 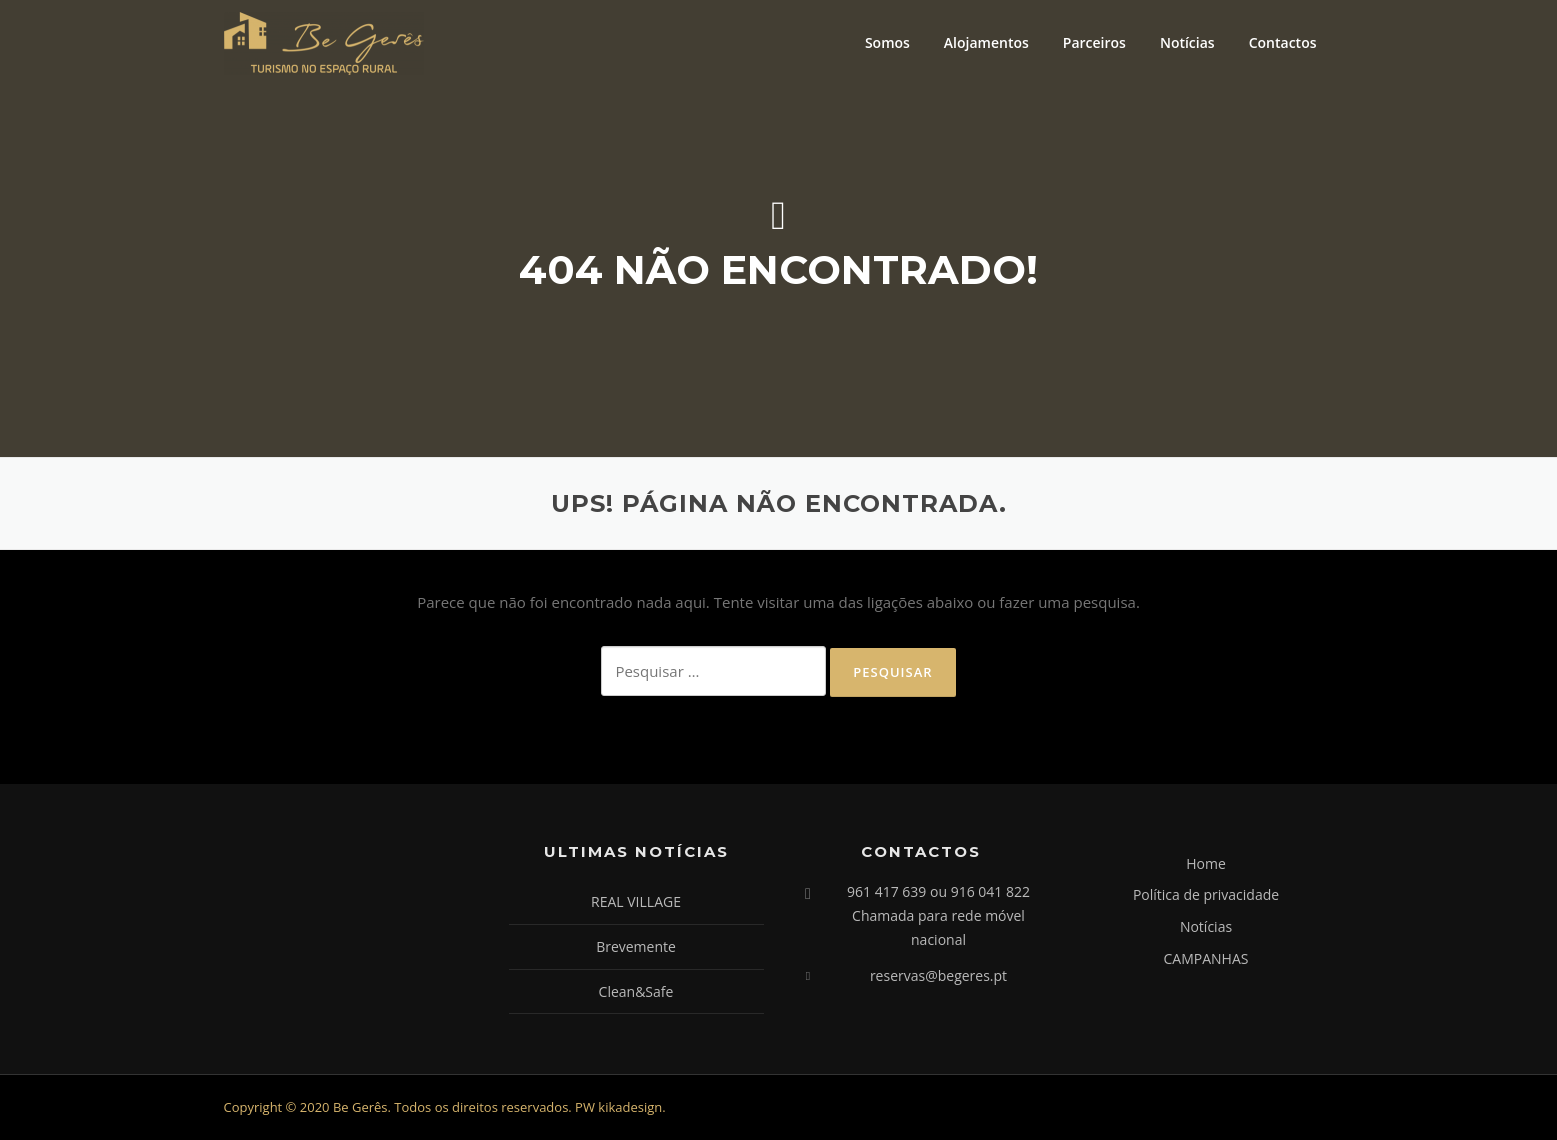 I want to click on REAL VILLAGE, so click(x=636, y=901).